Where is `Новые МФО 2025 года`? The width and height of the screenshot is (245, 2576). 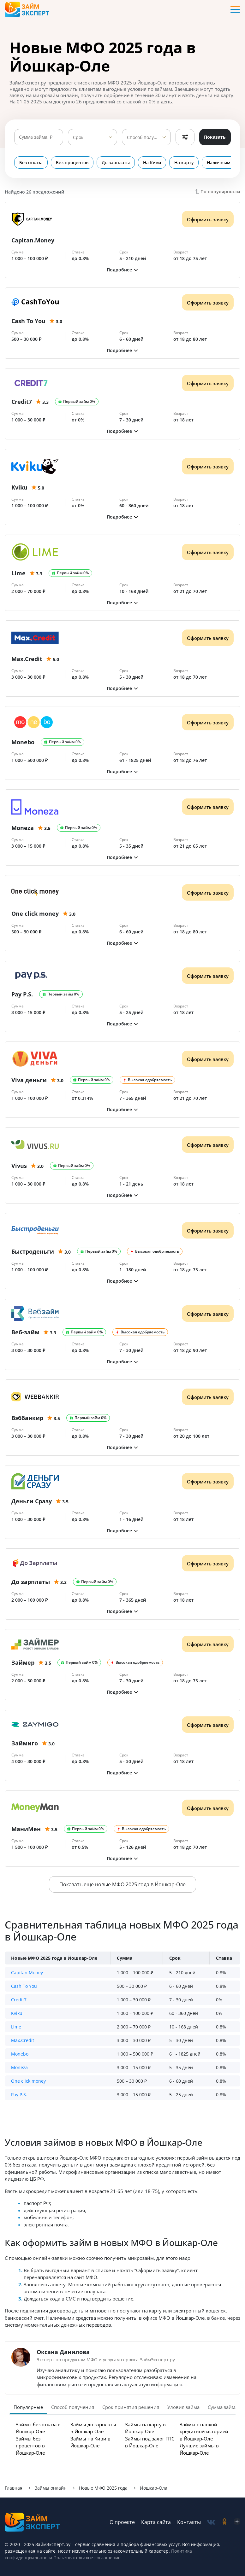 Новые МФО 2025 года is located at coordinates (103, 2488).